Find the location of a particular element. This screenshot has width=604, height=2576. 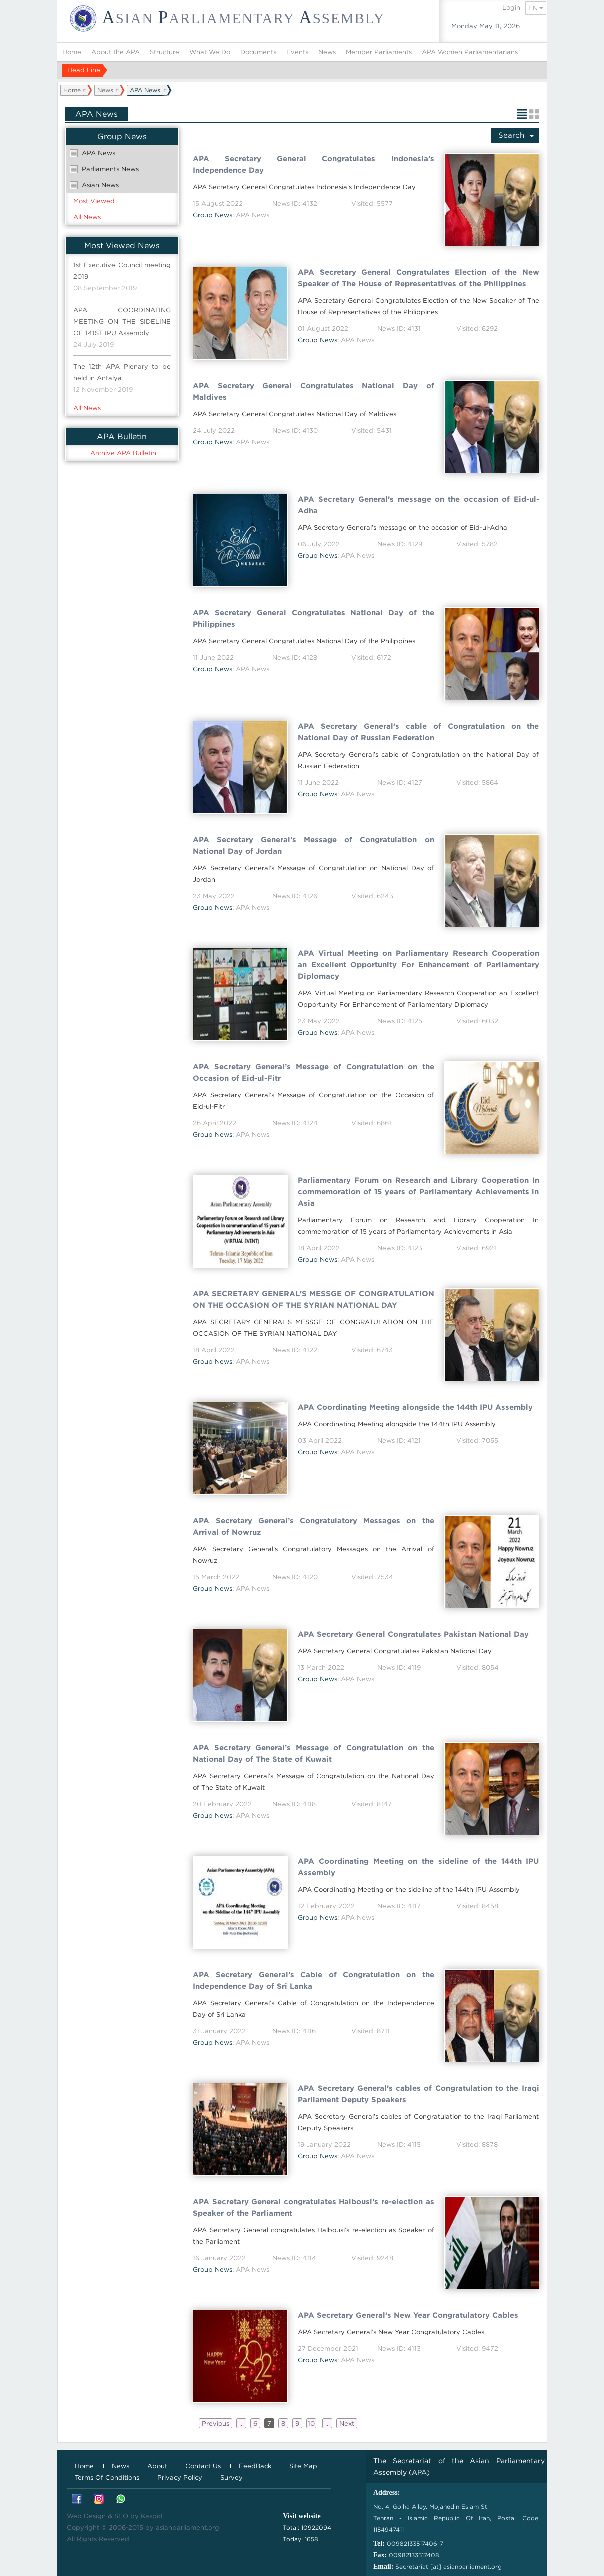

Parliaments News is located at coordinates (110, 169).